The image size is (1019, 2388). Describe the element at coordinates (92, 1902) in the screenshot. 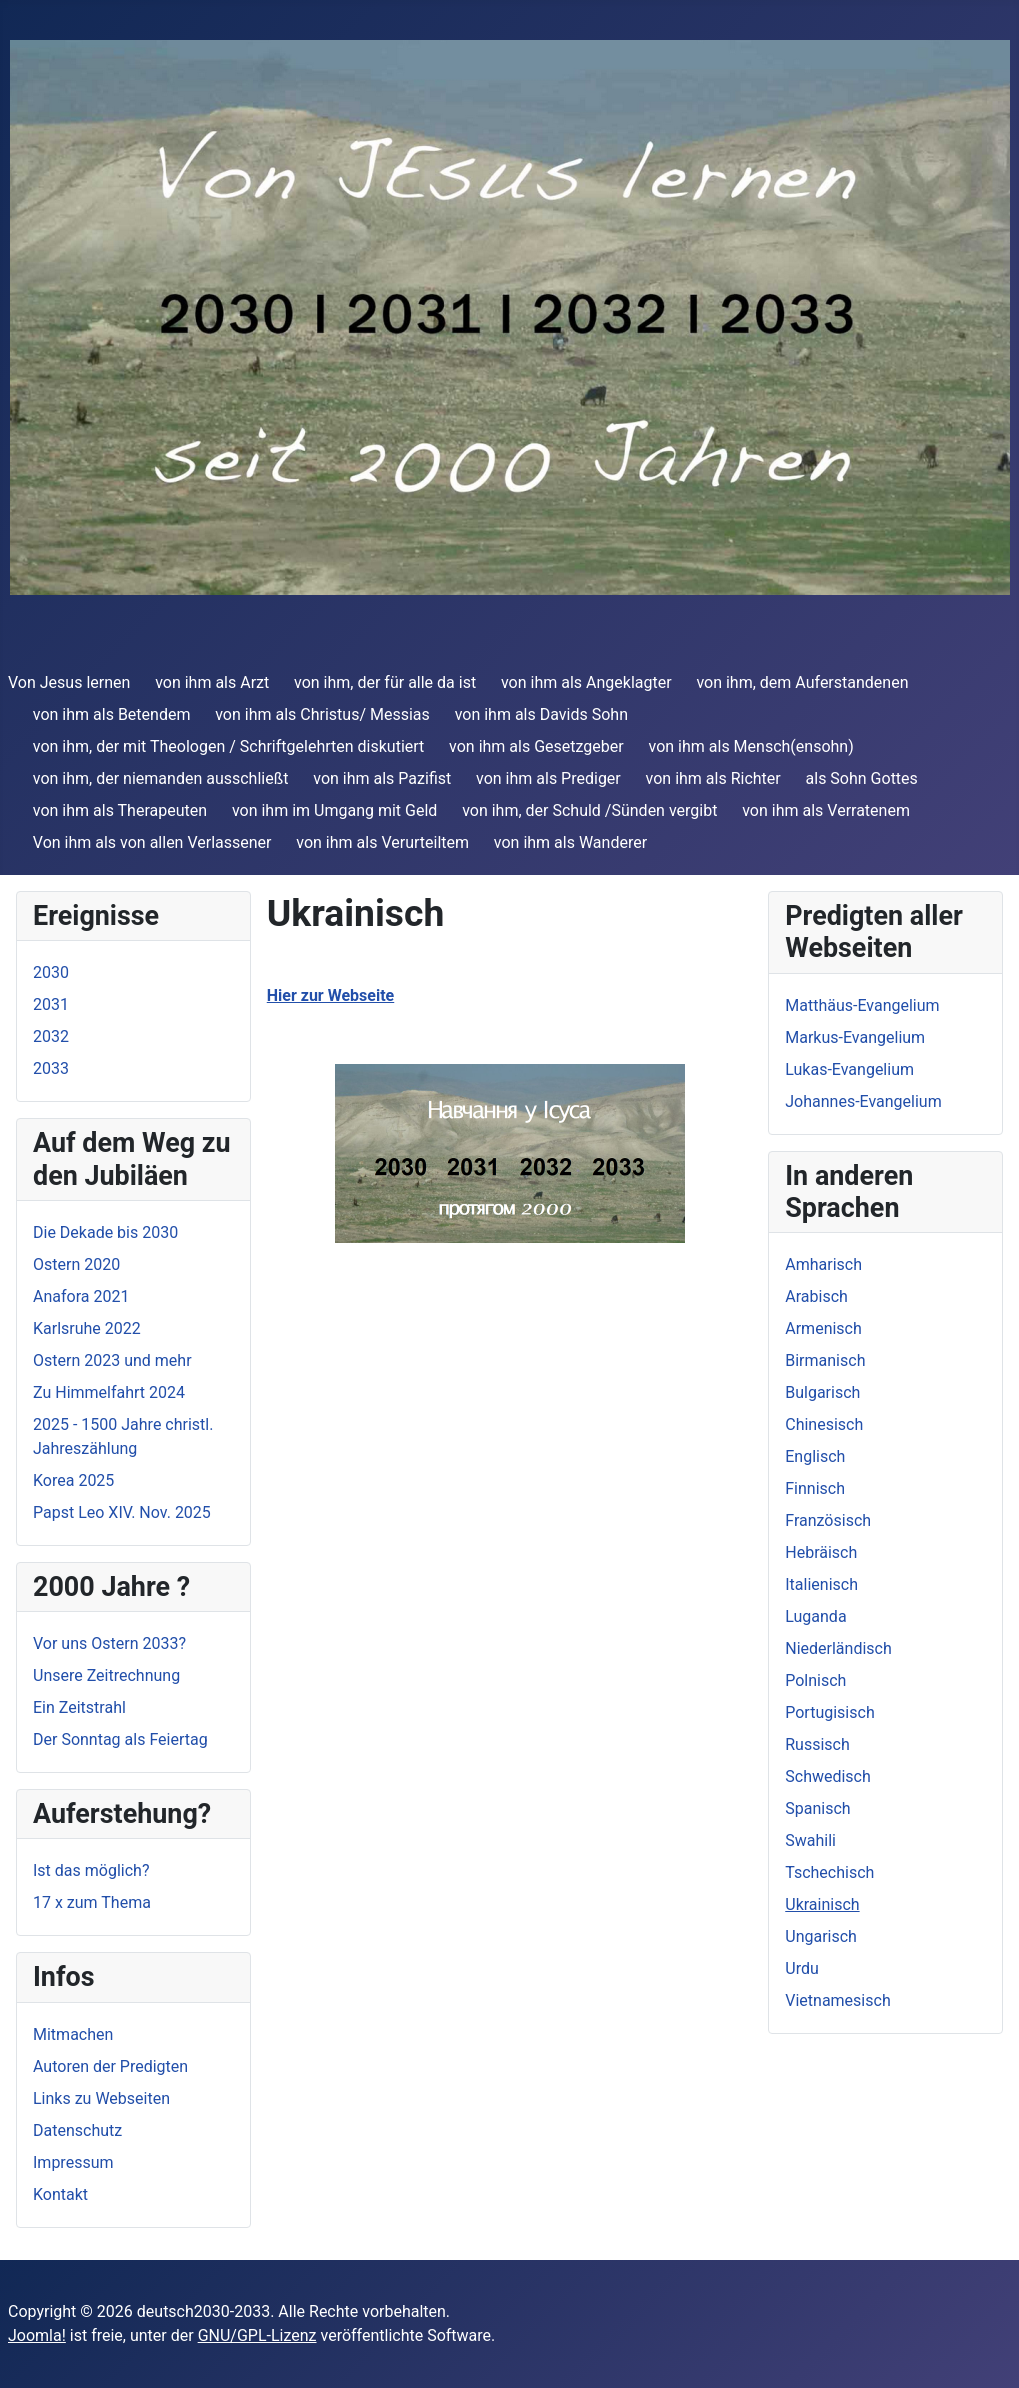

I see `17 x zum Thema` at that location.